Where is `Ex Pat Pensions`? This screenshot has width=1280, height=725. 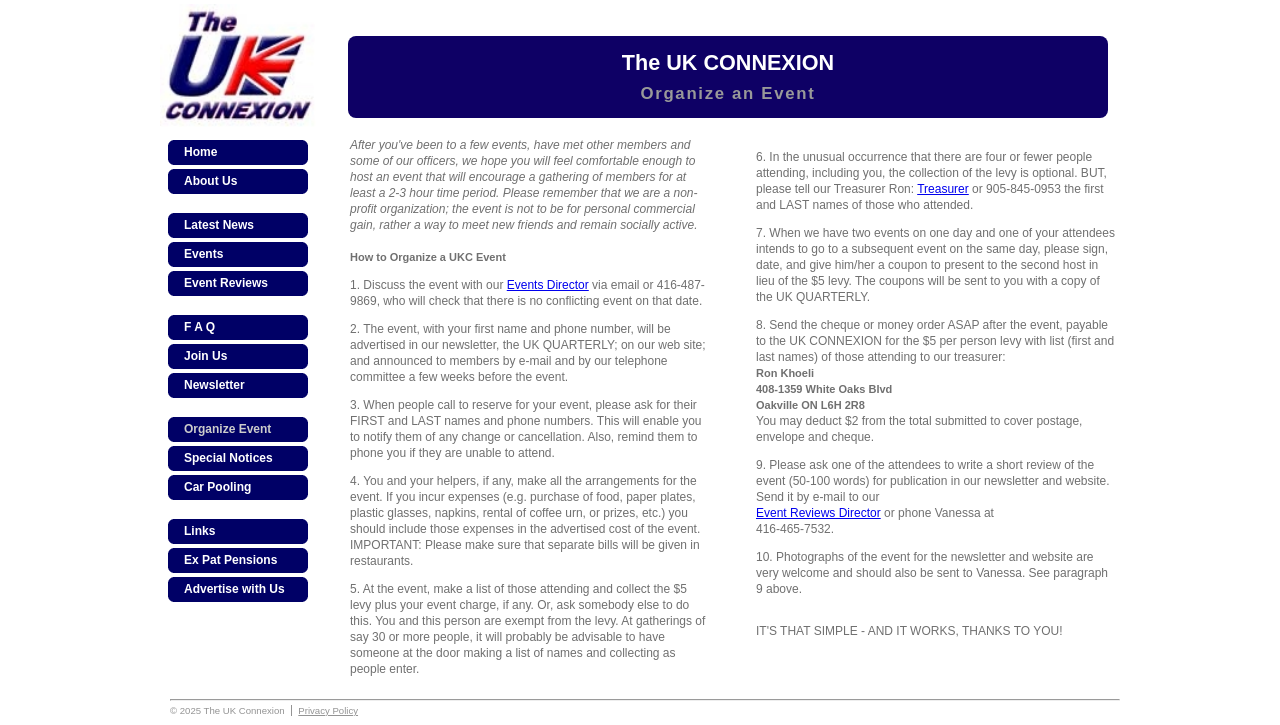 Ex Pat Pensions is located at coordinates (230, 560).